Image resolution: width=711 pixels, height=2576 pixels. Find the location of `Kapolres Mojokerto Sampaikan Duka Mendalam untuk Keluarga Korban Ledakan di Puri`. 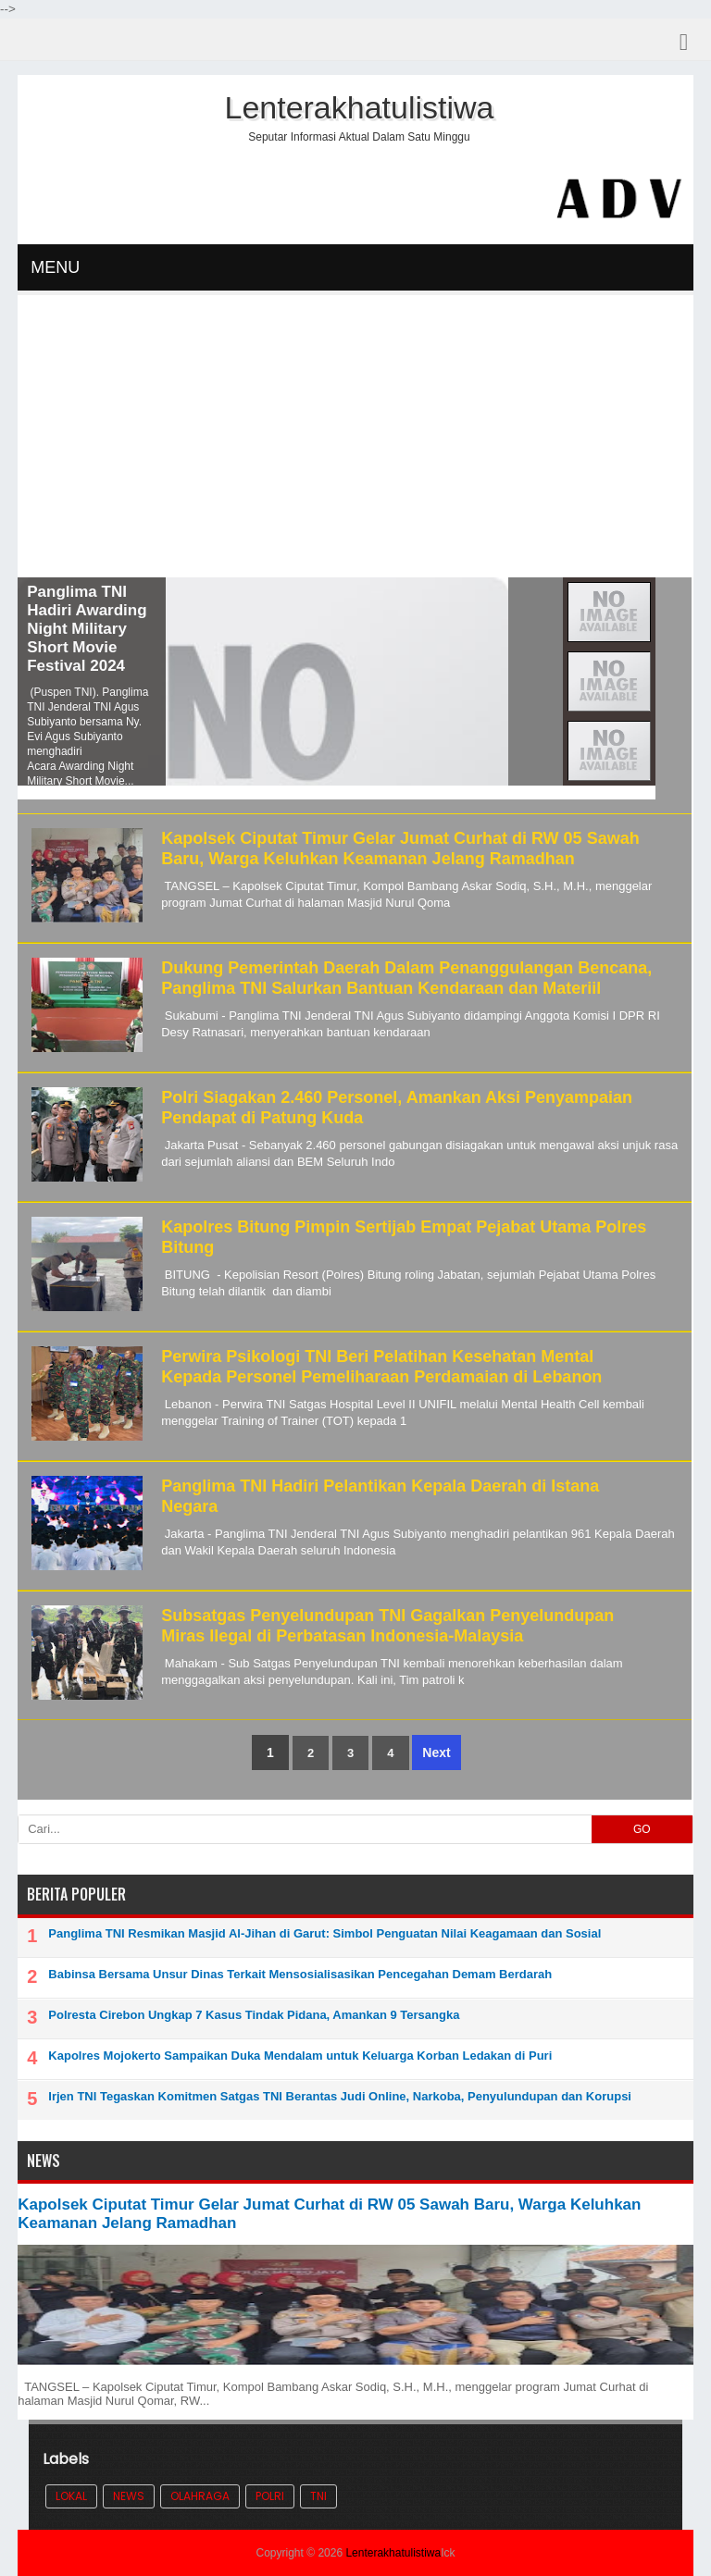

Kapolres Mojokerto Sampaikan Duka Mendalam untuk Keluarga Korban Ledakan di Puri is located at coordinates (300, 2055).